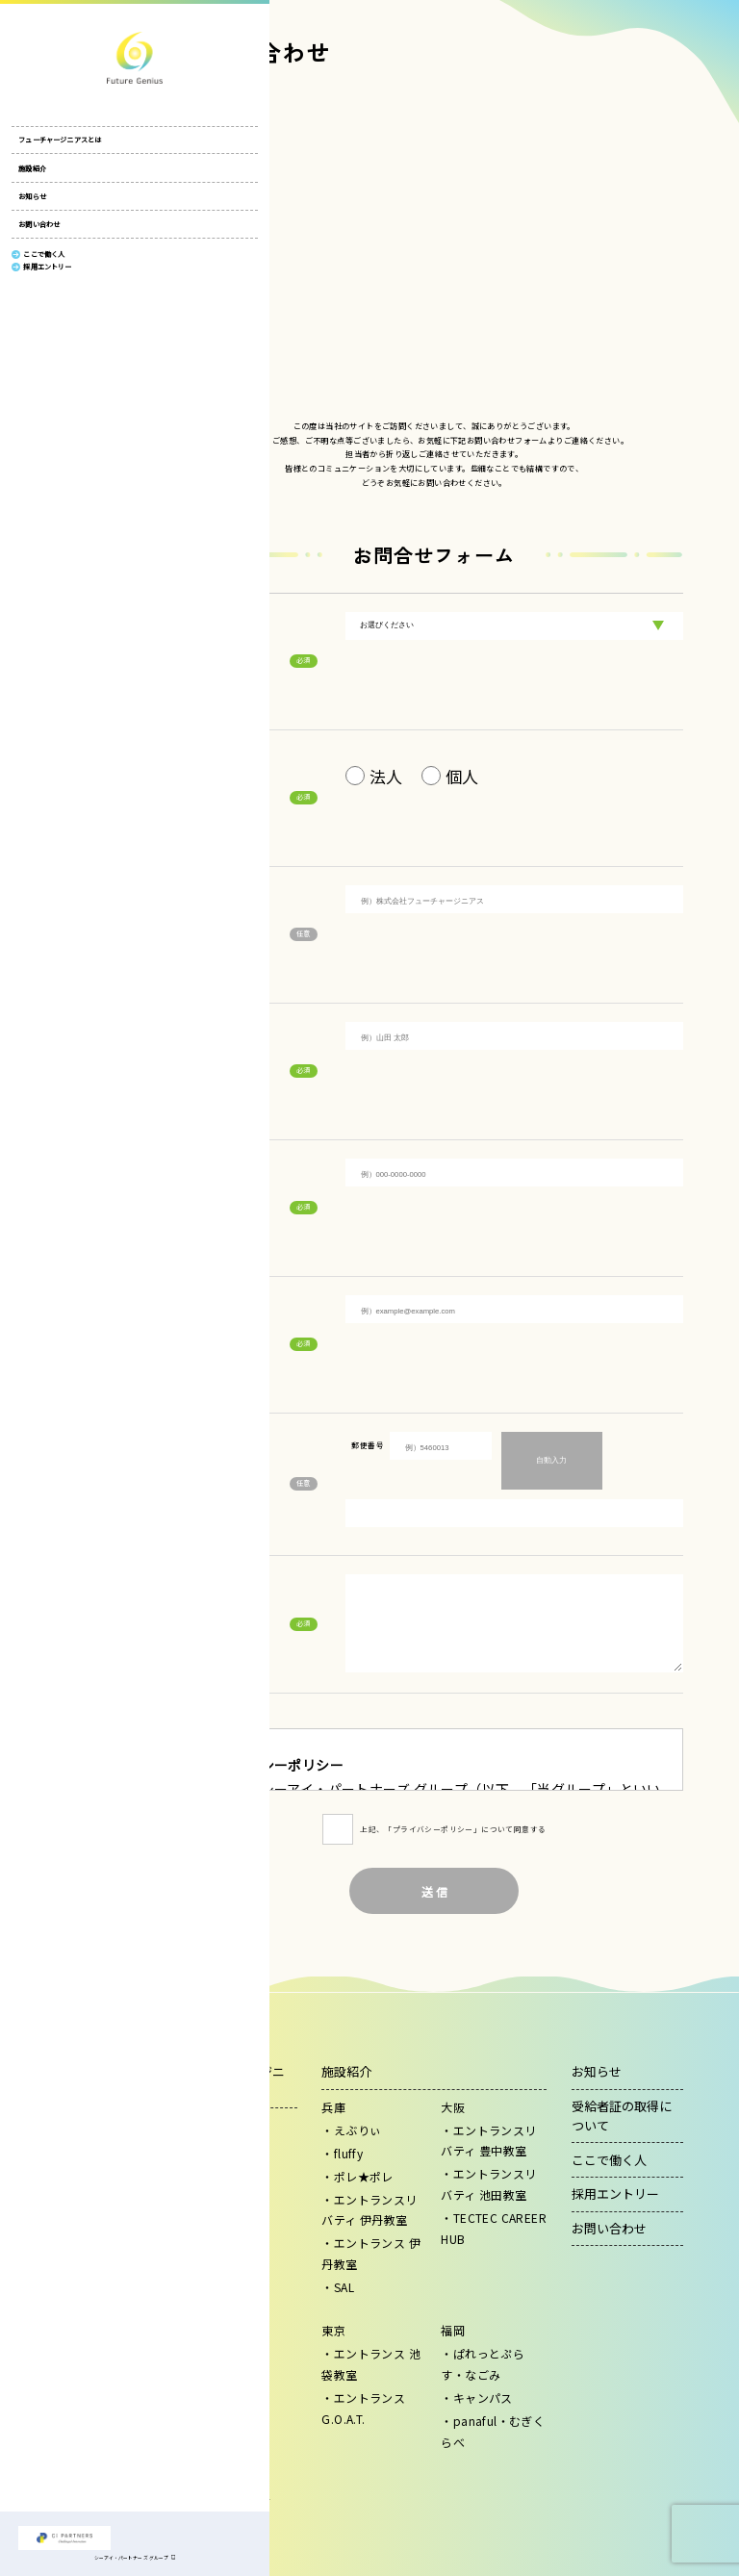 This screenshot has height=2576, width=739. I want to click on HOME, so click(196, 78).